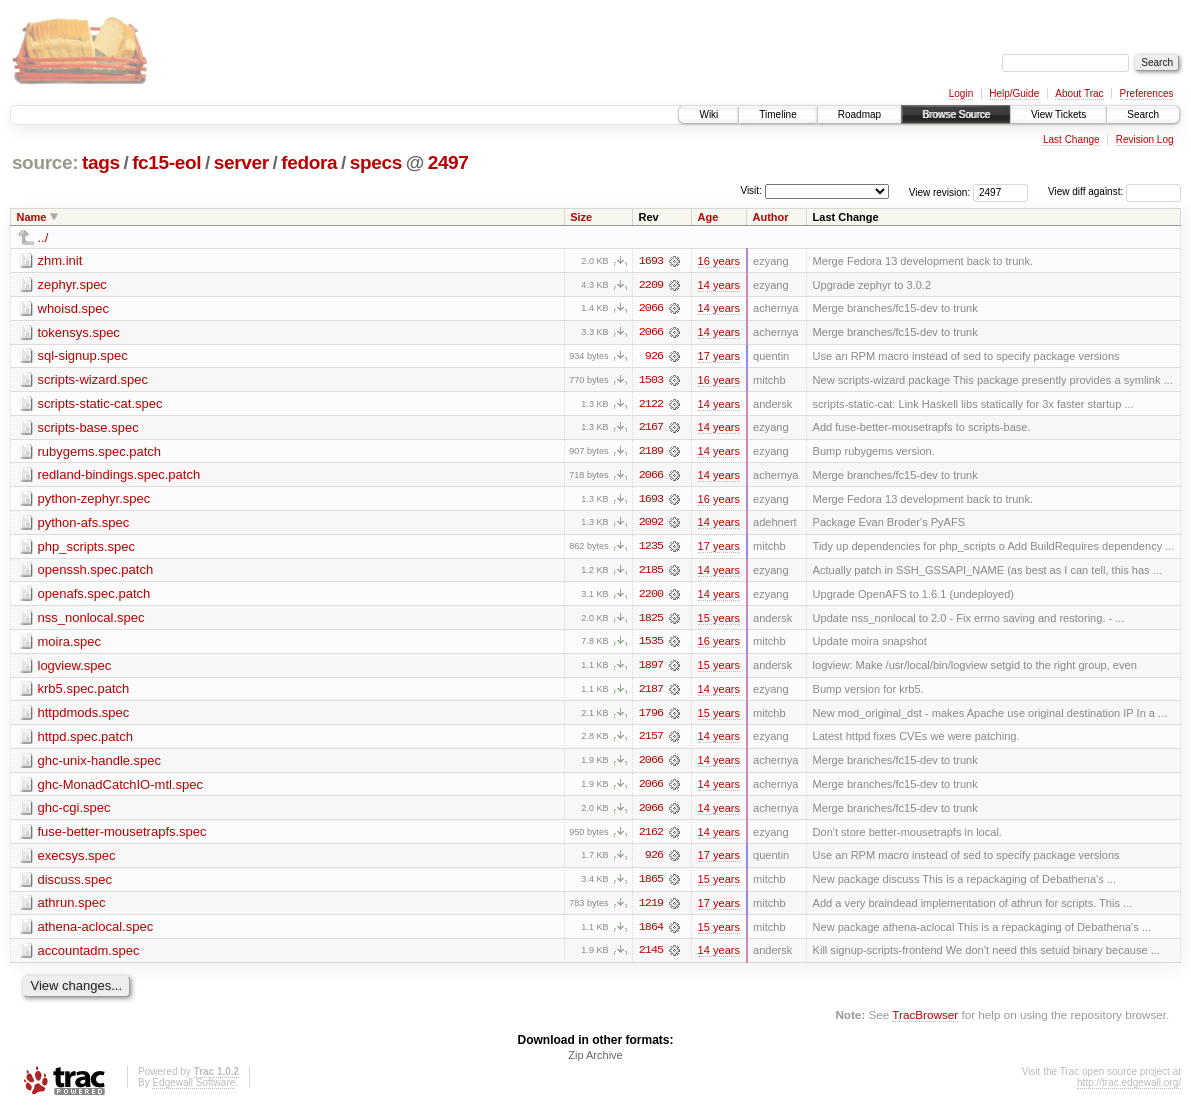 The image size is (1191, 1116). What do you see at coordinates (651, 381) in the screenshot?
I see `1503` at bounding box center [651, 381].